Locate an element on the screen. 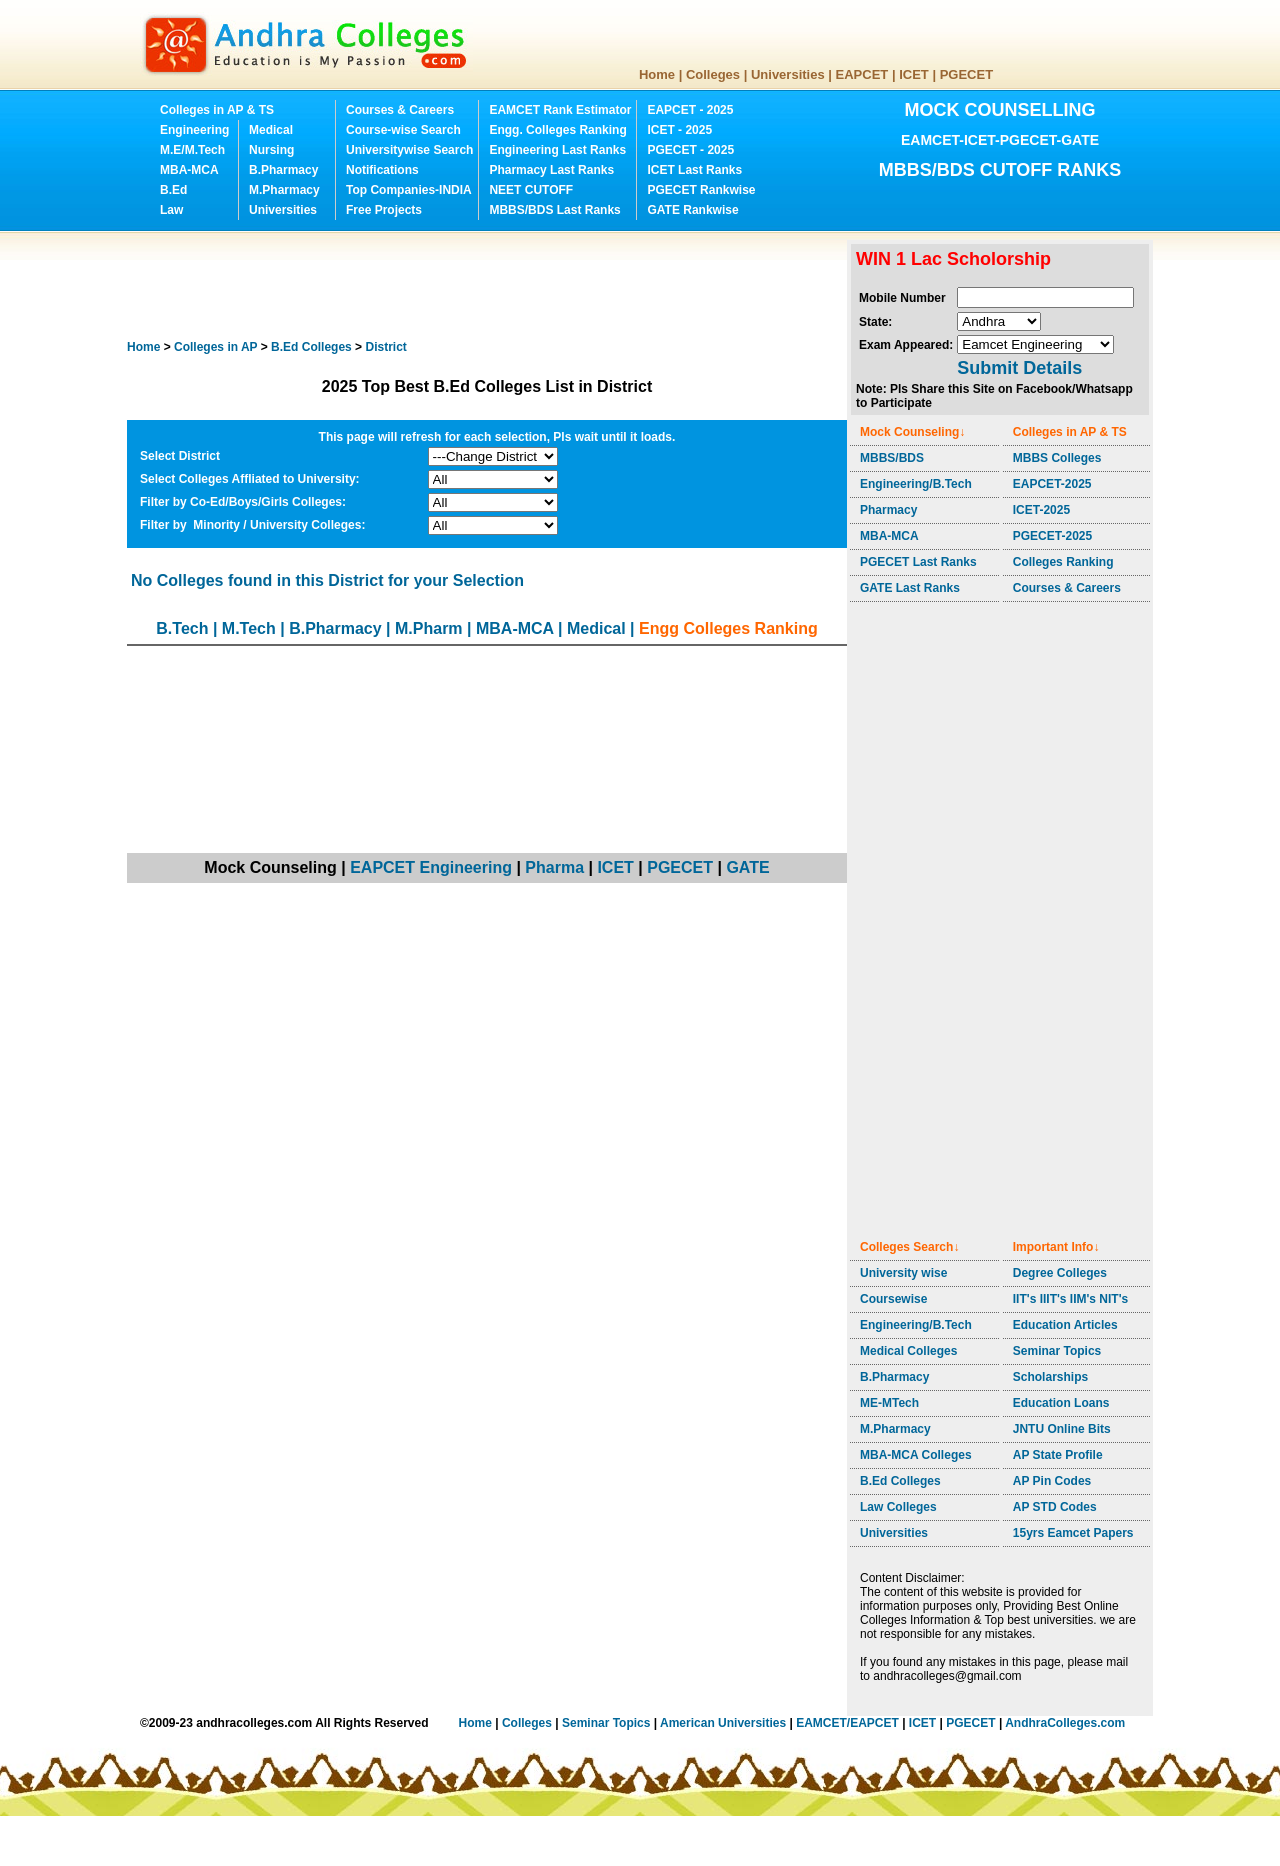 The width and height of the screenshot is (1280, 1866). EAPCET-2025 is located at coordinates (1052, 484).